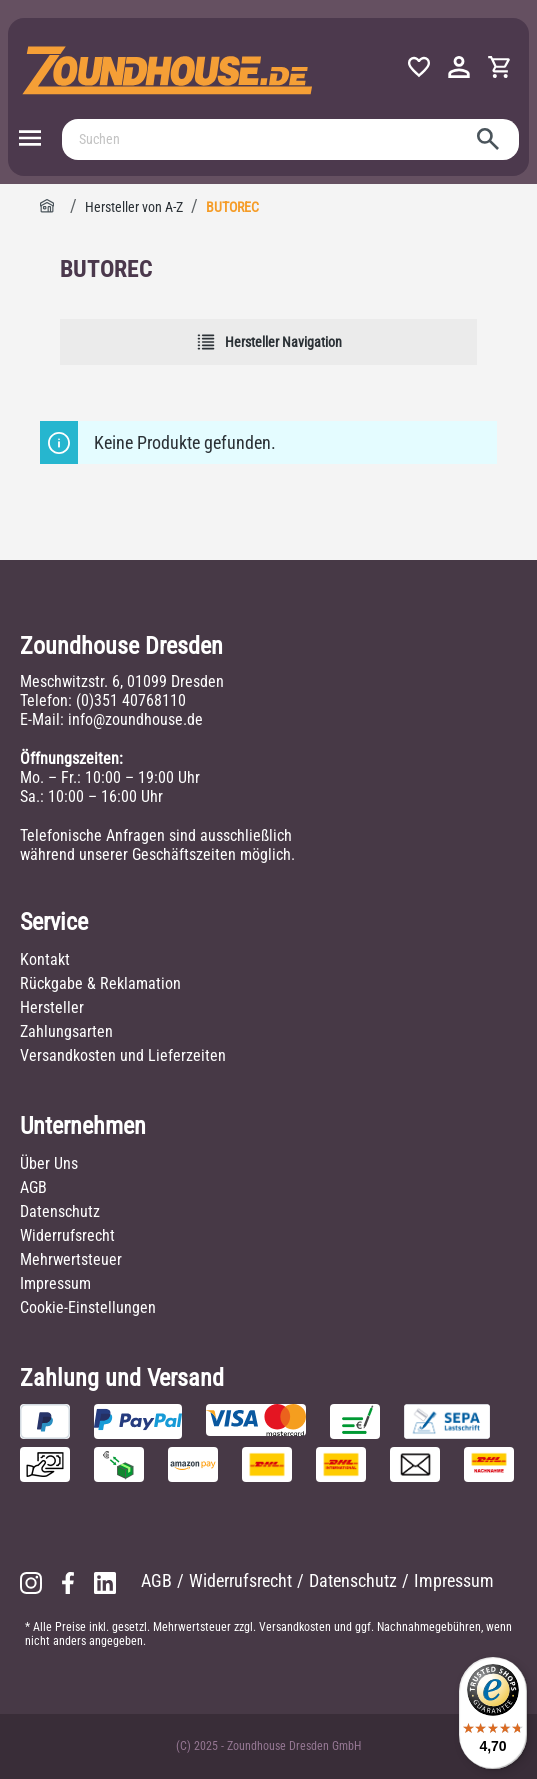 This screenshot has height=1779, width=537. What do you see at coordinates (100, 983) in the screenshot?
I see `Rückgabe & Reklamation` at bounding box center [100, 983].